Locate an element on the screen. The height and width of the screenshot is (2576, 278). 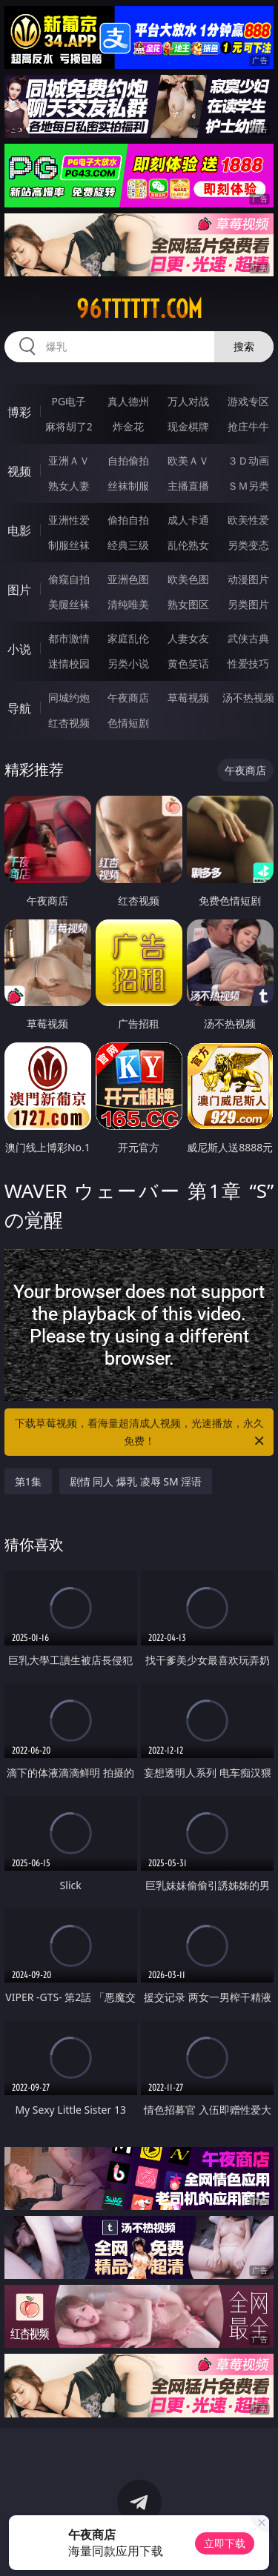
96tttttt.com is located at coordinates (139, 309).